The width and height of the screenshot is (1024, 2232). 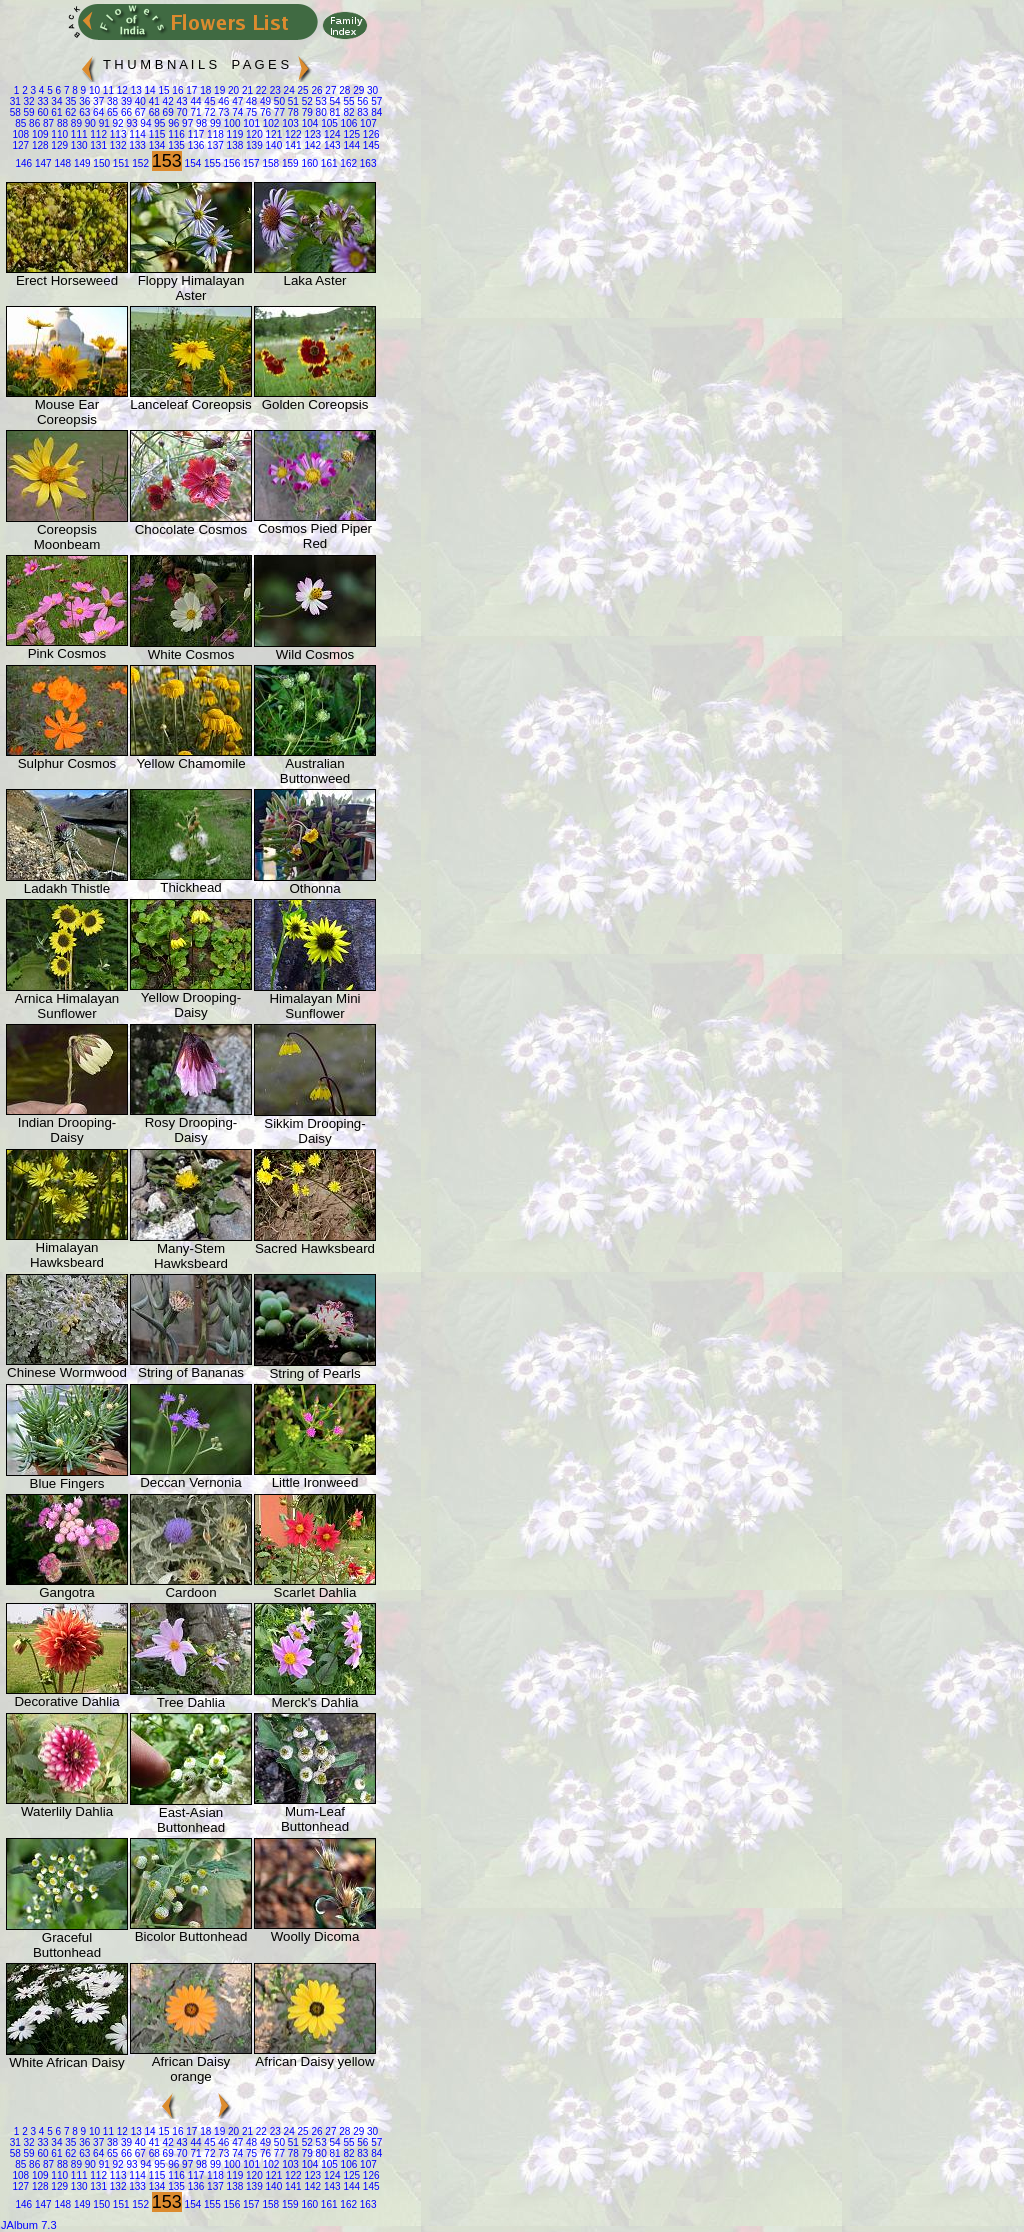 What do you see at coordinates (177, 90) in the screenshot?
I see `16` at bounding box center [177, 90].